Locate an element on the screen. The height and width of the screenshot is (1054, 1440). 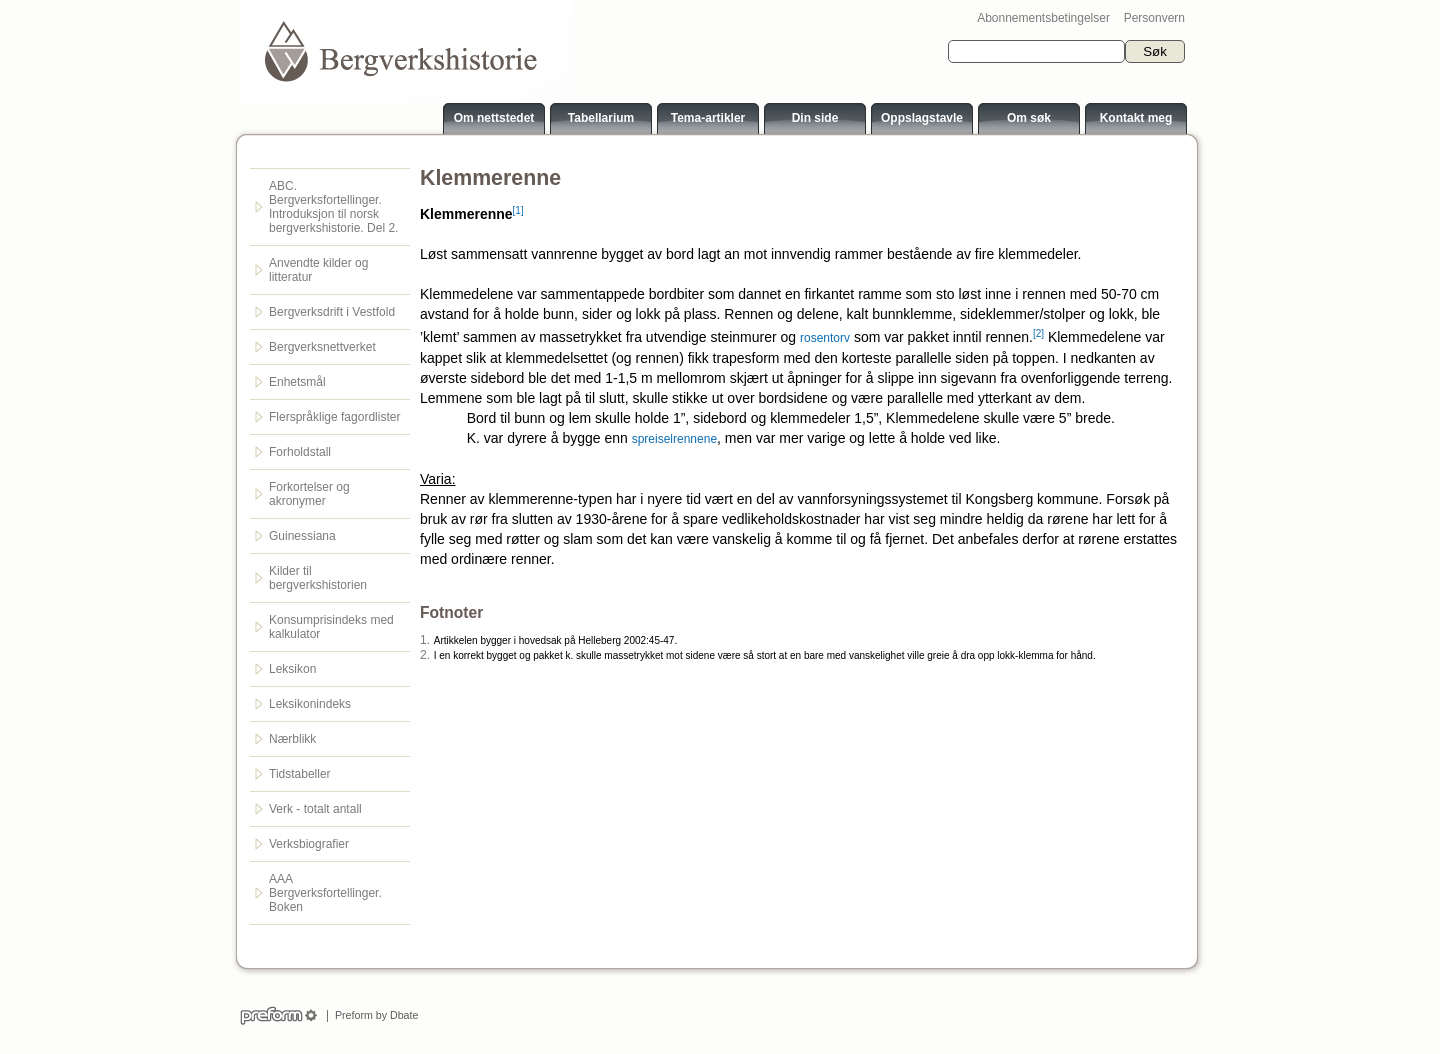
AAA Bergverksfortellinger. Boken is located at coordinates (325, 893).